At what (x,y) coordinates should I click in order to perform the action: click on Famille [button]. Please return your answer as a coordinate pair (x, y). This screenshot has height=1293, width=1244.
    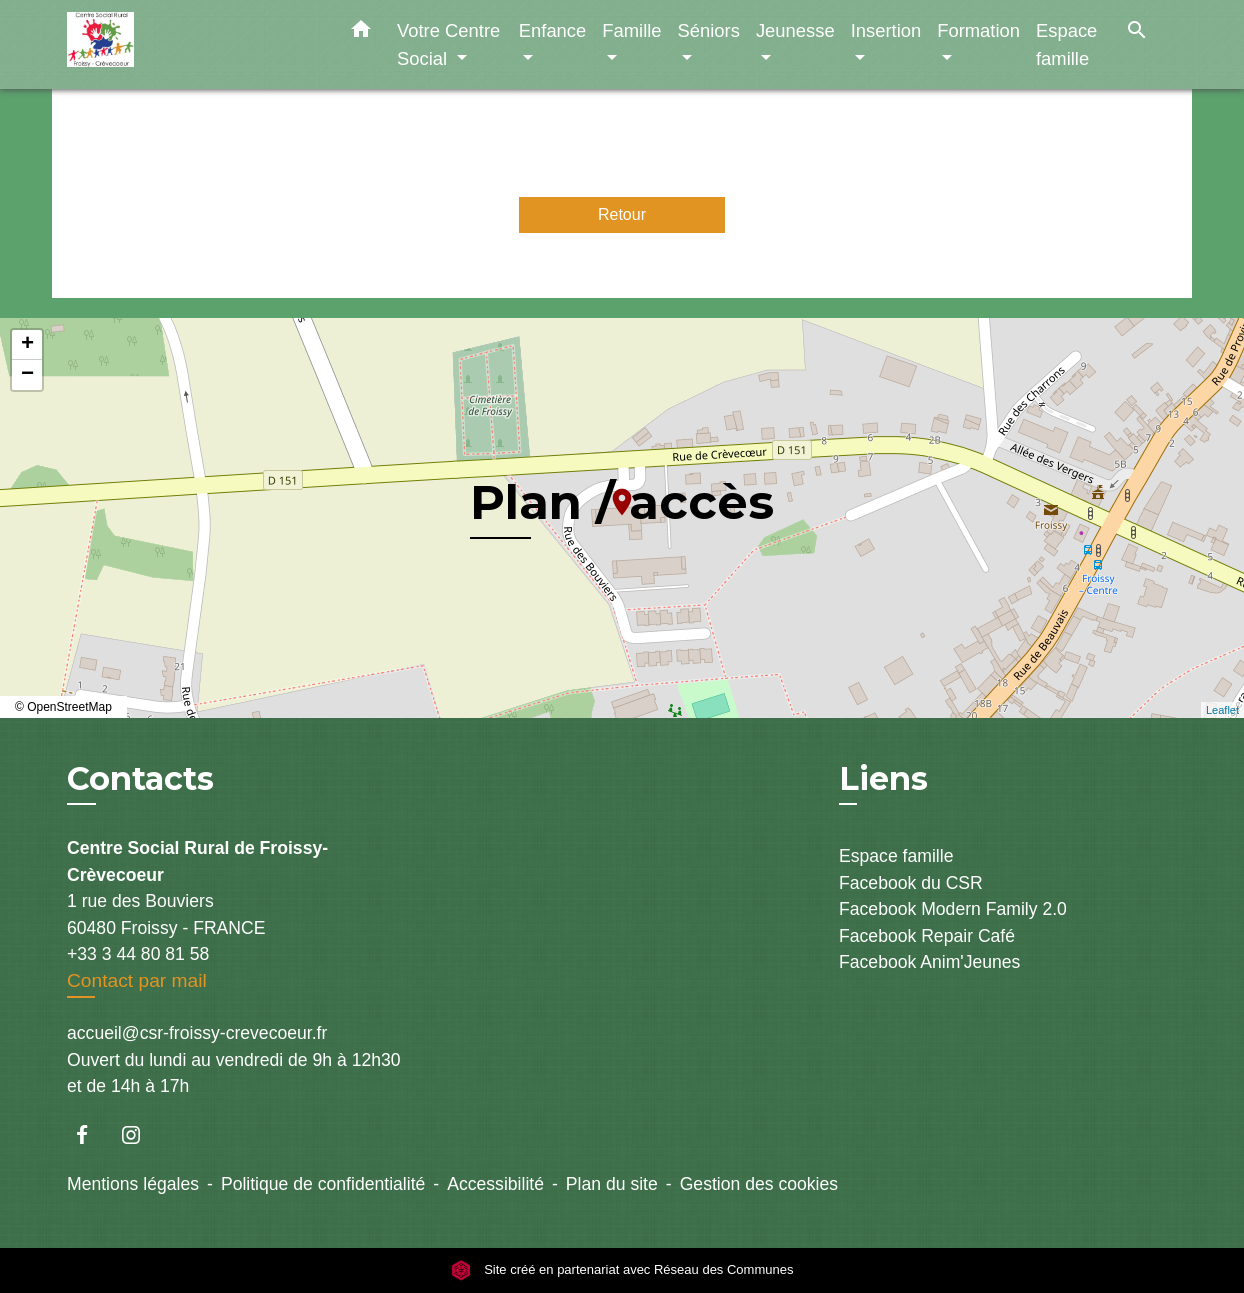
    Looking at the image, I should click on (631, 30).